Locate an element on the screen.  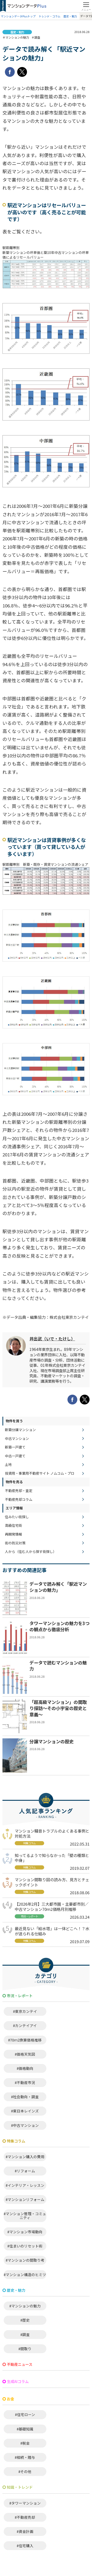
再開発情報 is located at coordinates (13, 1534).